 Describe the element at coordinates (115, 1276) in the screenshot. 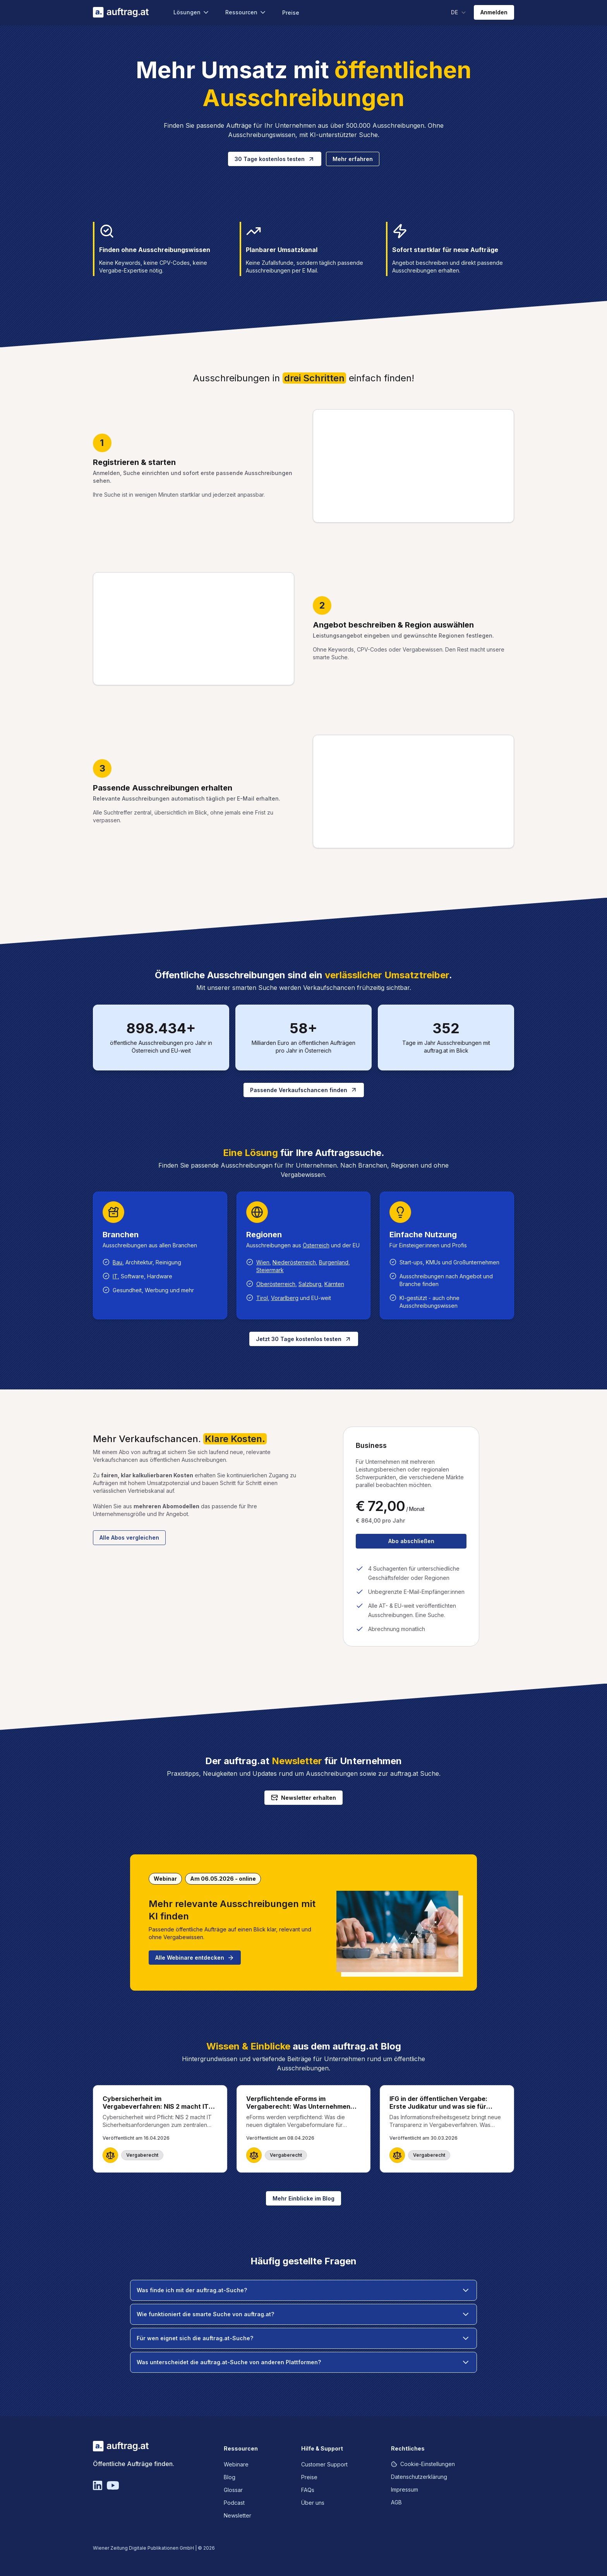

I see `IT` at that location.